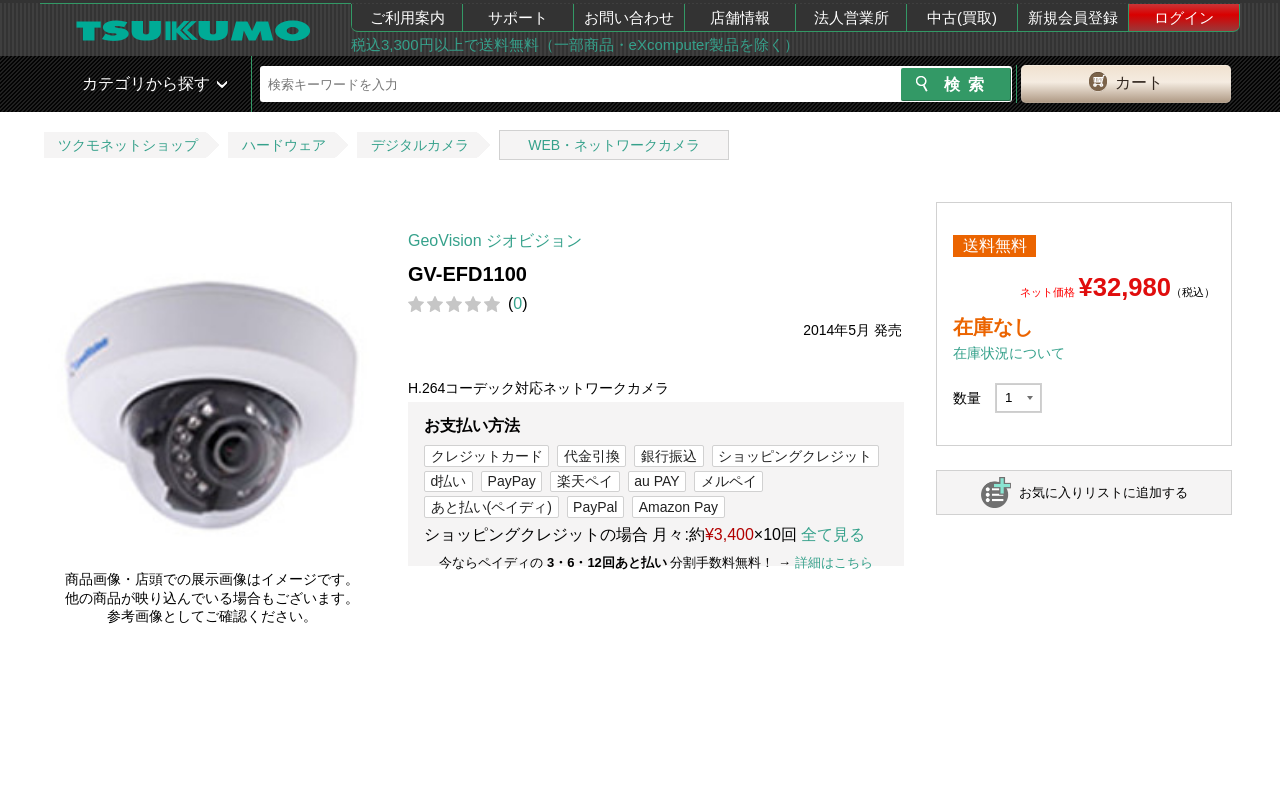 The height and width of the screenshot is (790, 1280). What do you see at coordinates (967, 398) in the screenshot?
I see `数量` at bounding box center [967, 398].